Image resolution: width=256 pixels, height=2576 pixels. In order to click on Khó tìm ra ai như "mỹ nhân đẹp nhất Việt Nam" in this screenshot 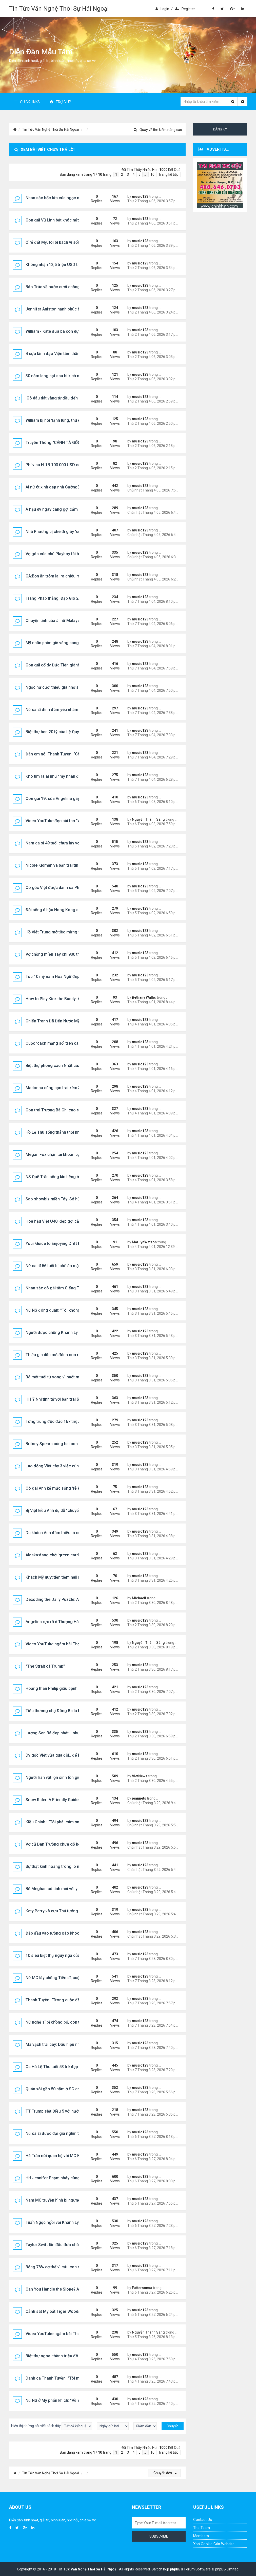, I will do `click(68, 776)`.